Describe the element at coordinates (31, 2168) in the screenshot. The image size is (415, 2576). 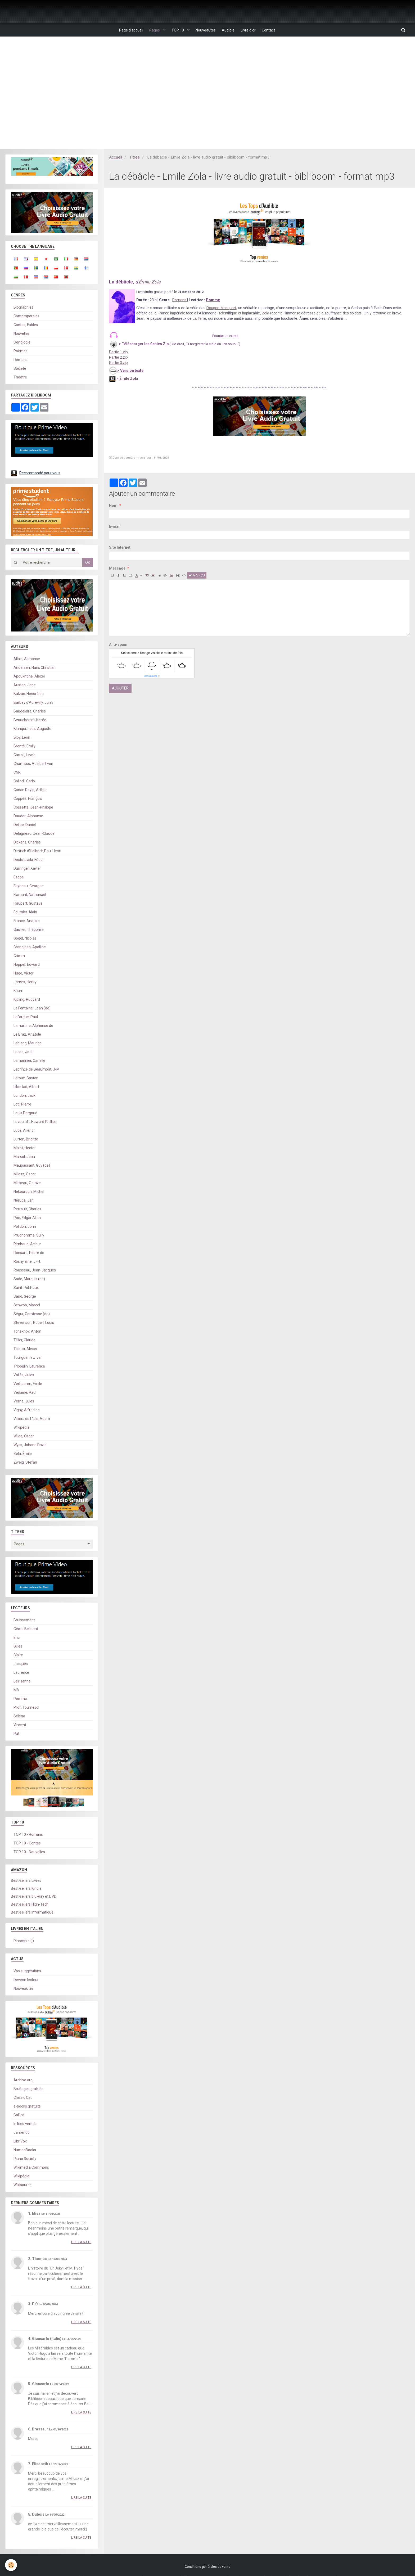
I see `Wikimédia Commons` at that location.